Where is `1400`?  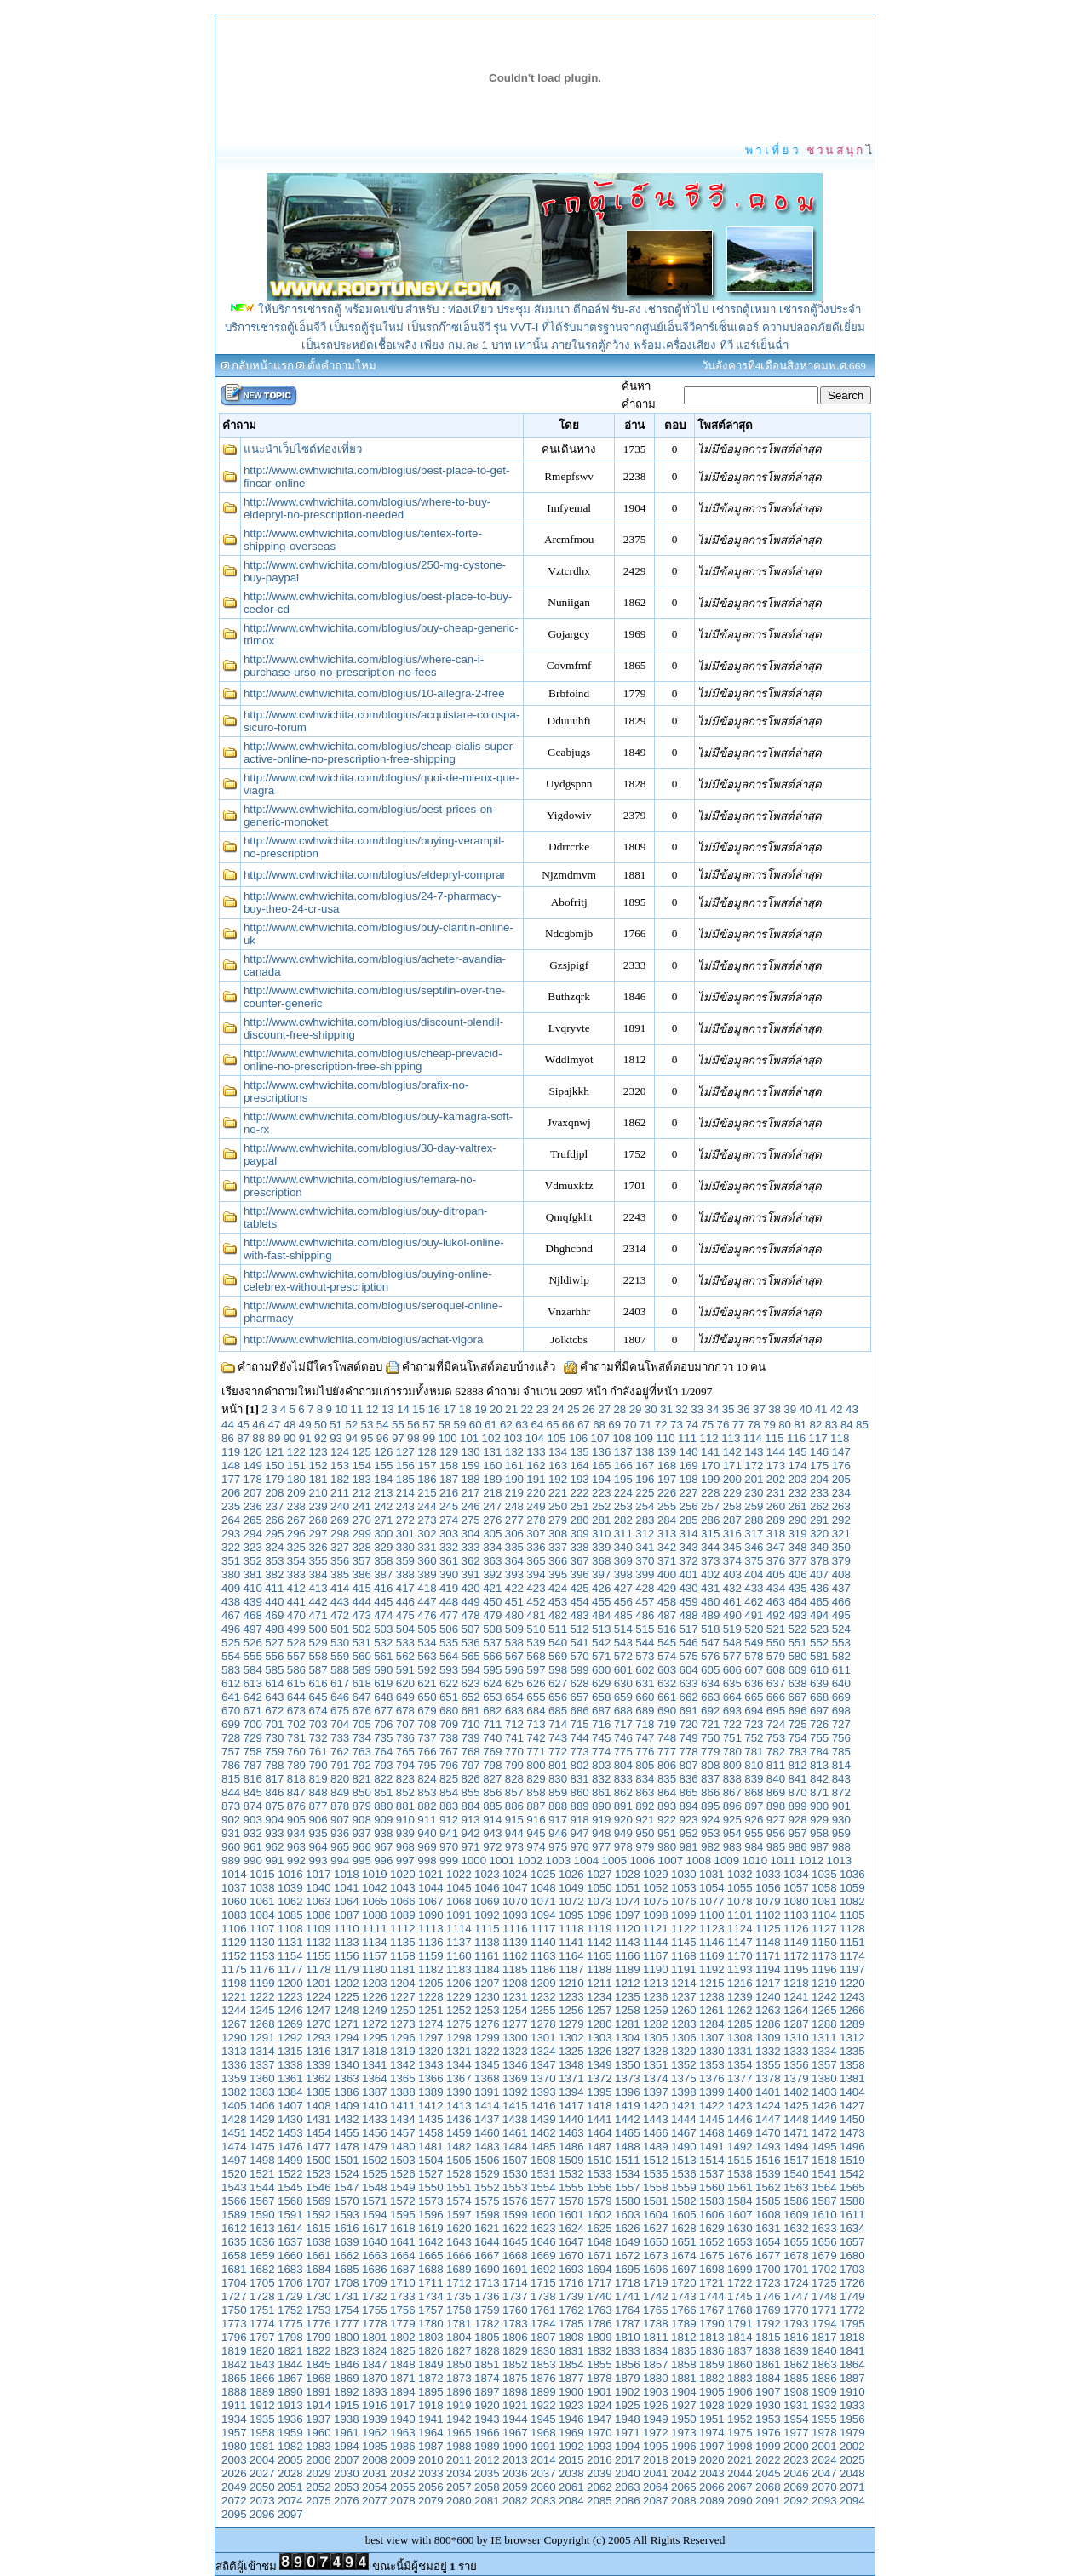 1400 is located at coordinates (740, 2092).